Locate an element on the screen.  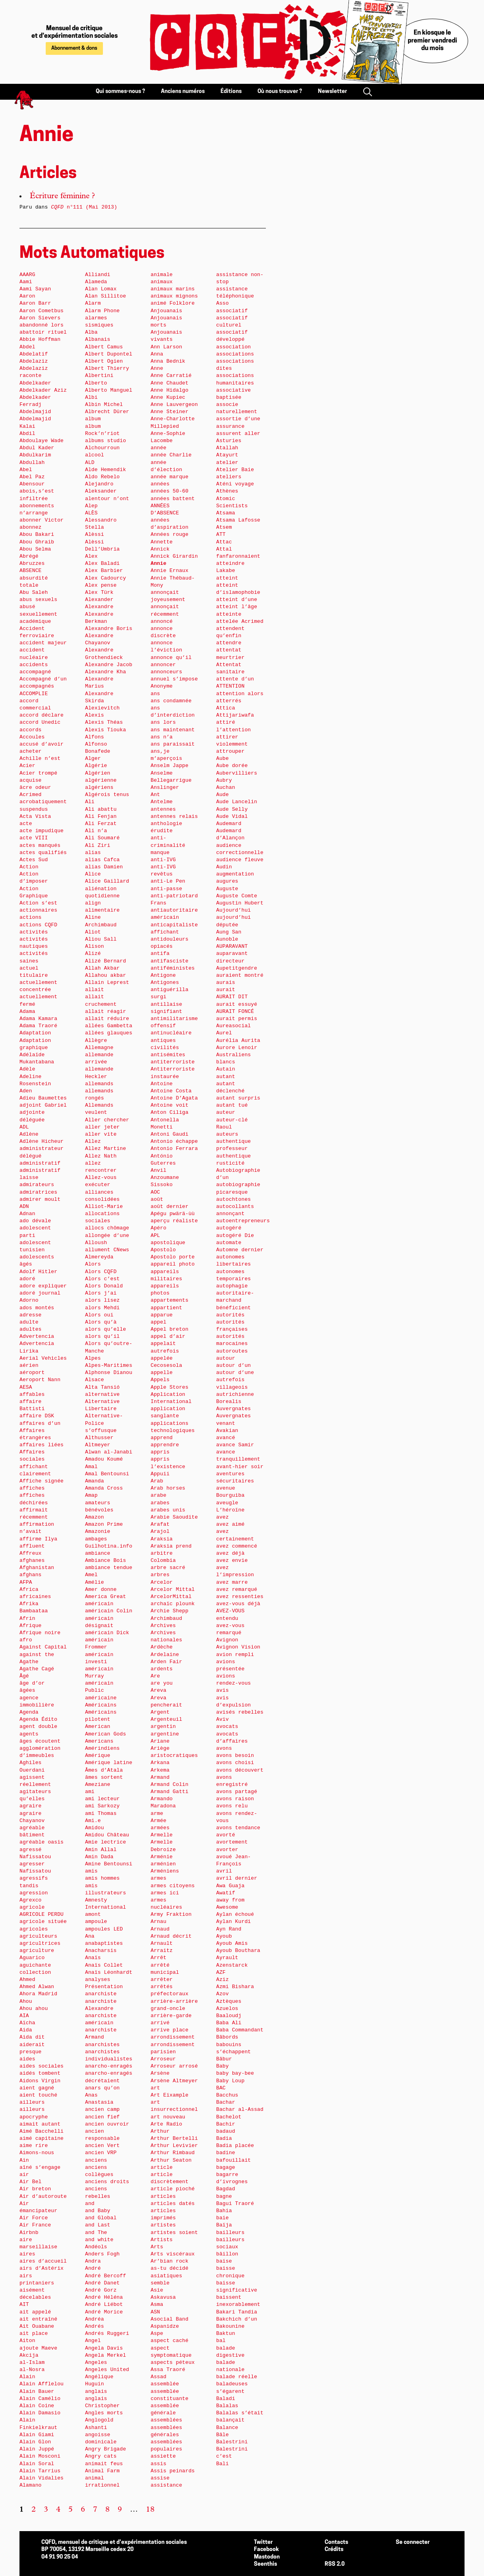
allées glauques is located at coordinates (108, 1033).